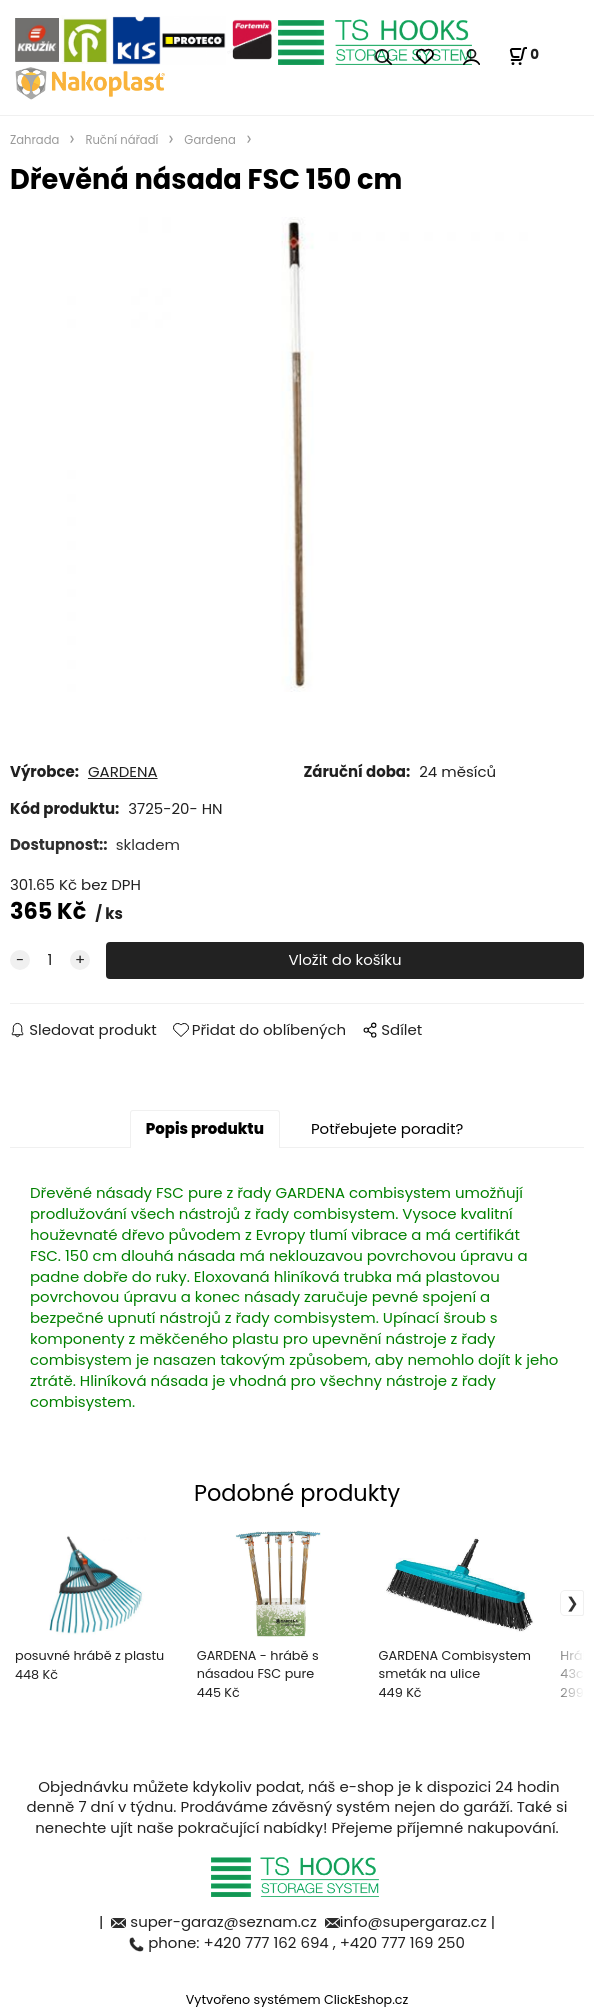 This screenshot has height=2010, width=594. Describe the element at coordinates (523, 56) in the screenshot. I see `[Košík]` at that location.